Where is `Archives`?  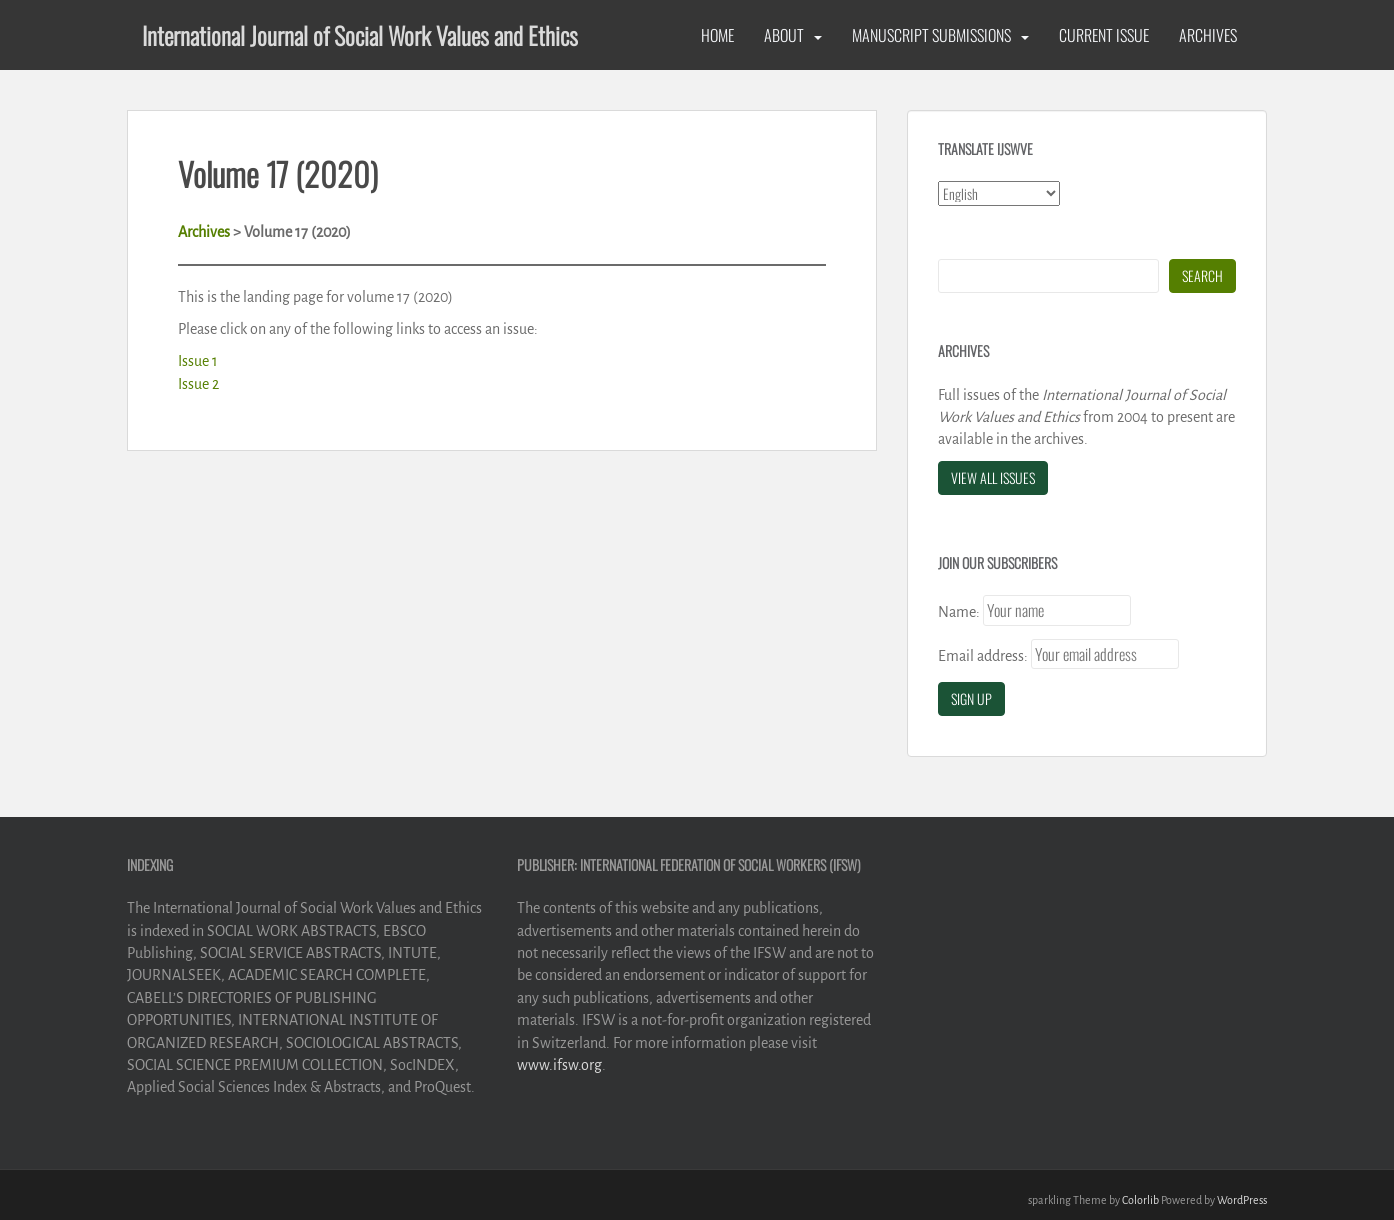
Archives is located at coordinates (1208, 35).